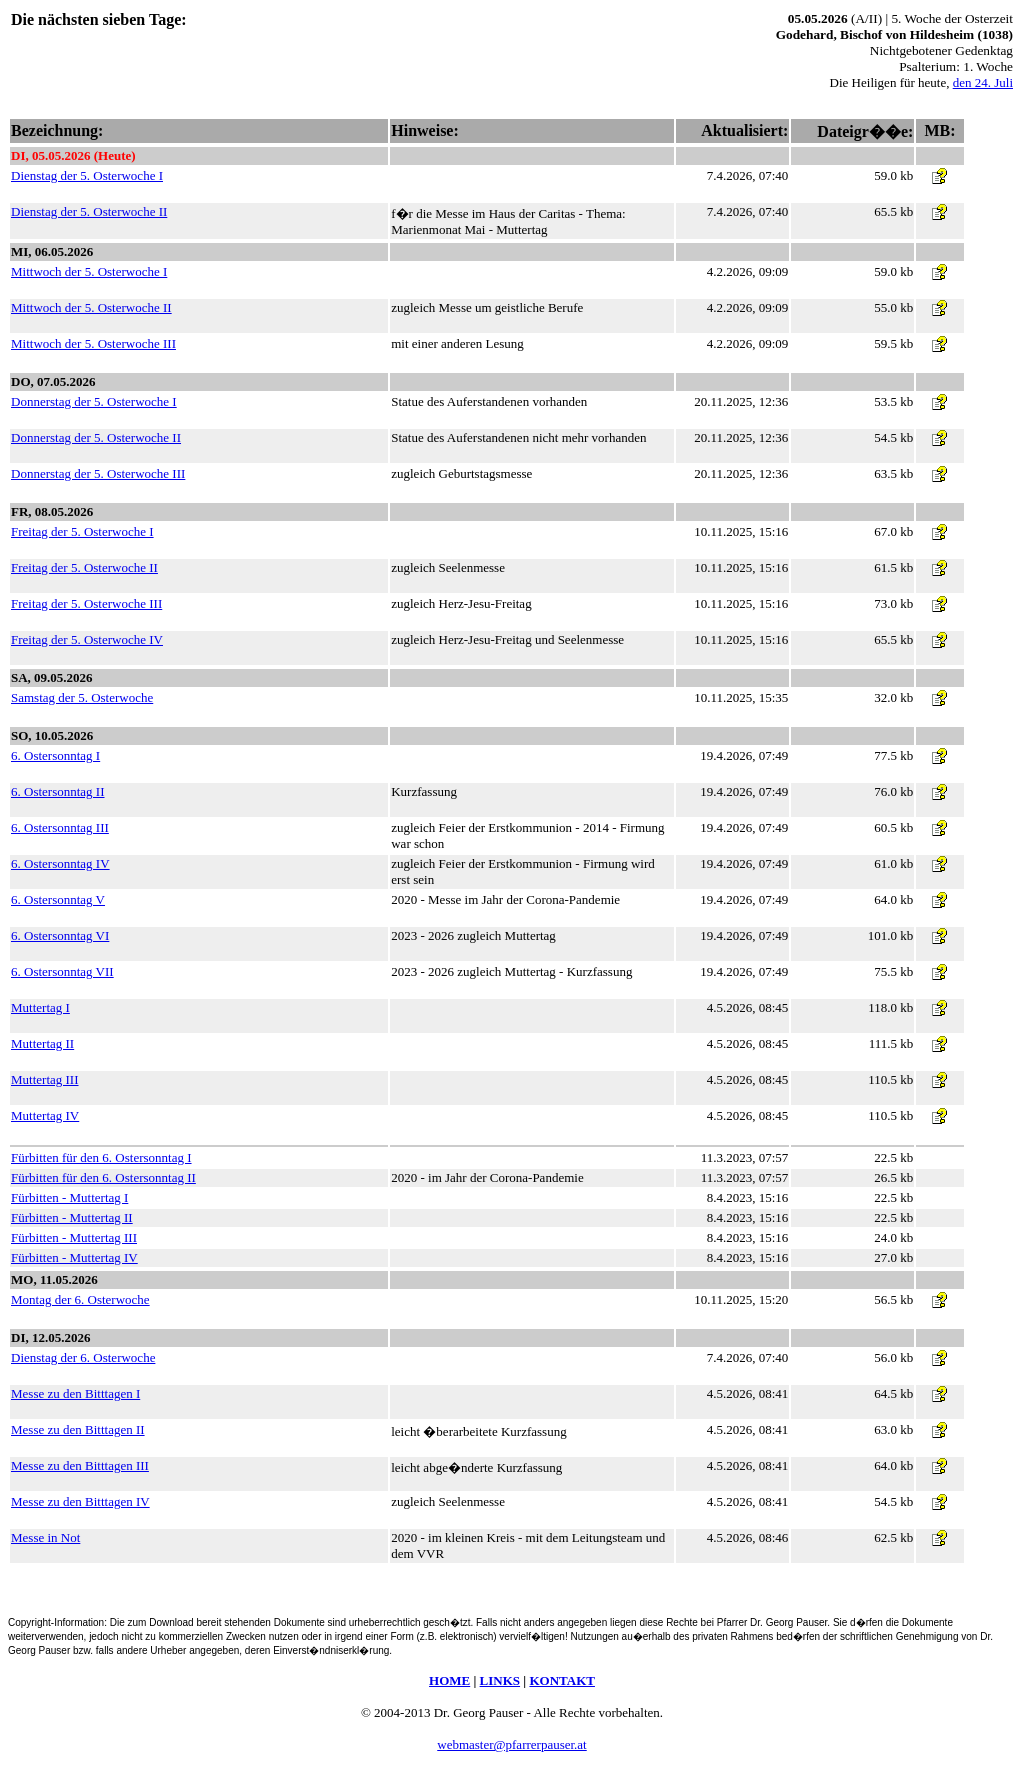 This screenshot has width=1024, height=1769. What do you see at coordinates (72, 1217) in the screenshot?
I see `Fürbitten - Muttertag II` at bounding box center [72, 1217].